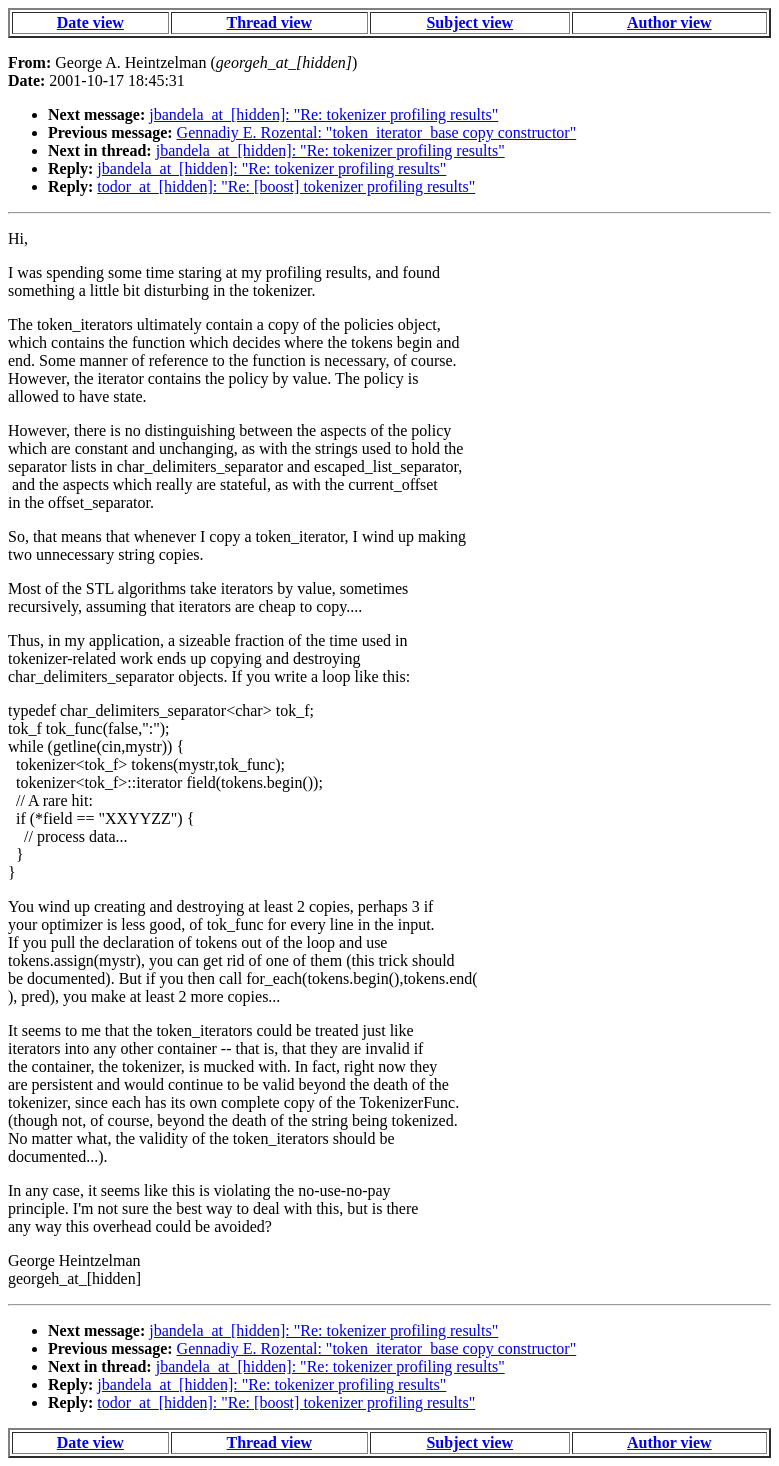 This screenshot has width=779, height=1466. Describe the element at coordinates (286, 186) in the screenshot. I see `todor_at_[hidden]: "Re: [boost] tokenizer profiling results"` at that location.